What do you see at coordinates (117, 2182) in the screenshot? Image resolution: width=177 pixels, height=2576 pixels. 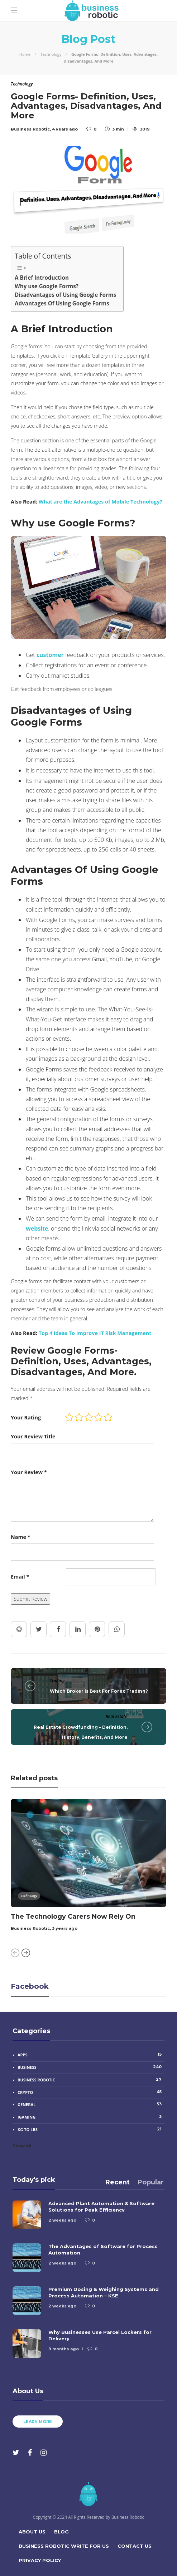 I see `[tab]` at bounding box center [117, 2182].